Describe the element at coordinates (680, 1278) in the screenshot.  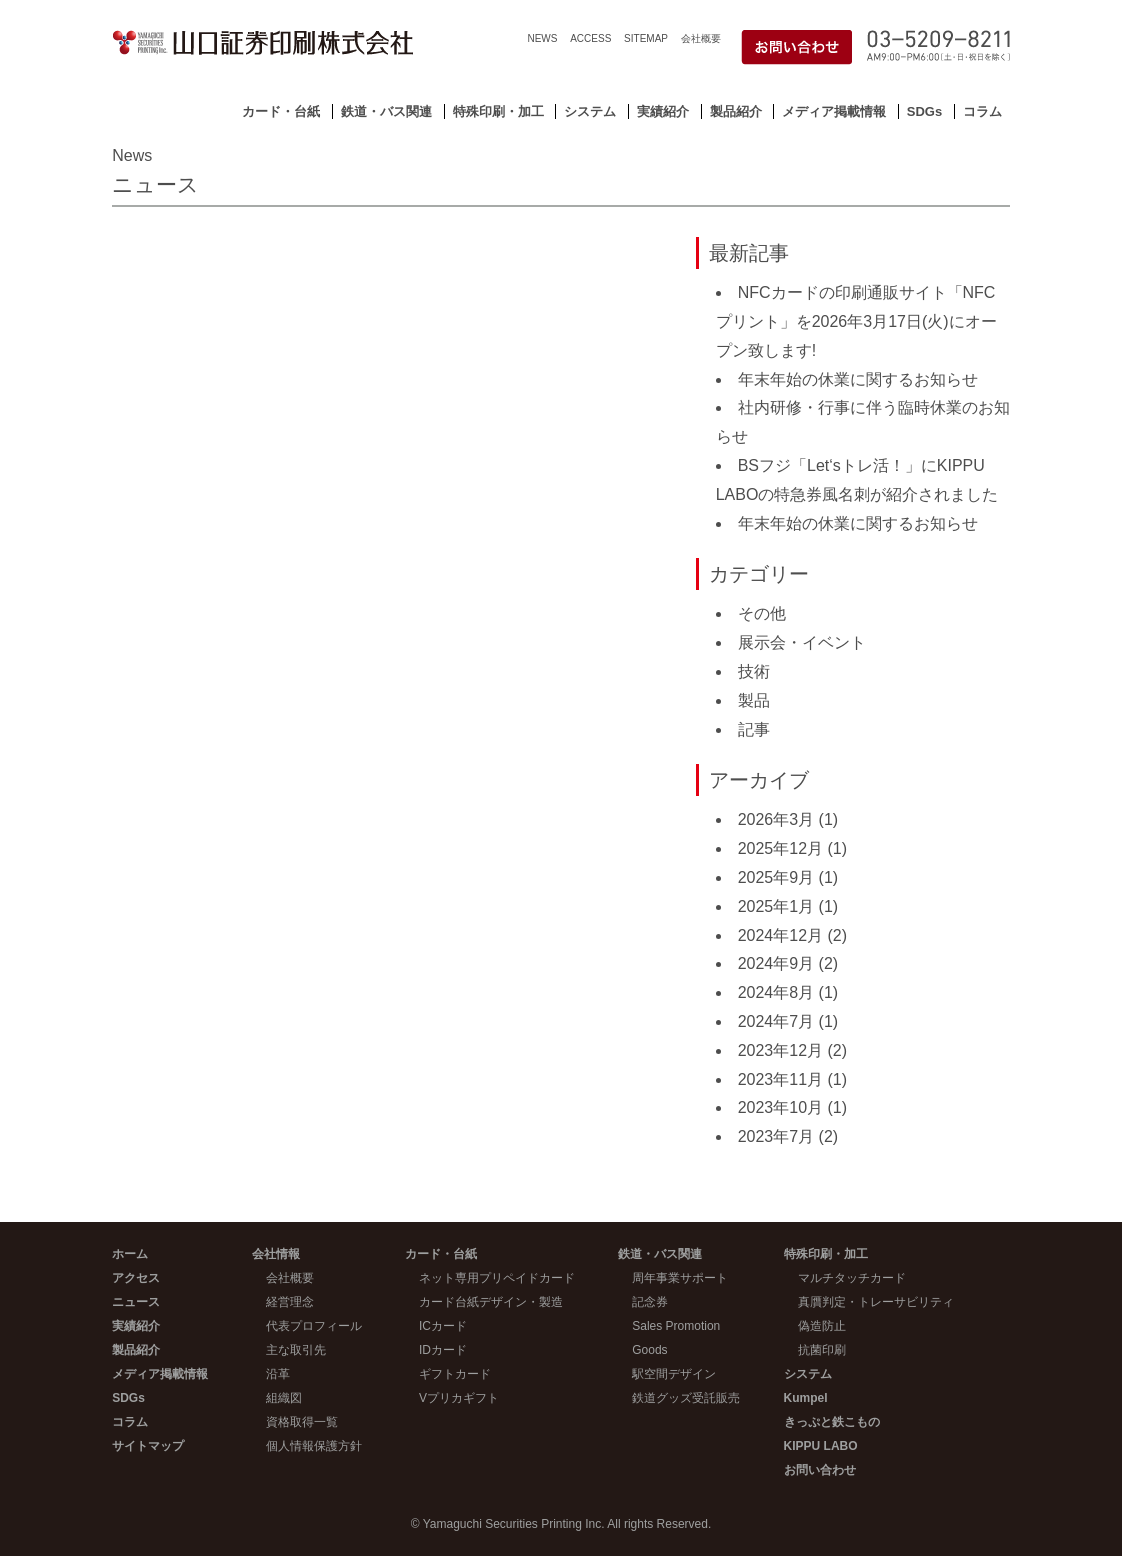
I see `周年事業サポート` at that location.